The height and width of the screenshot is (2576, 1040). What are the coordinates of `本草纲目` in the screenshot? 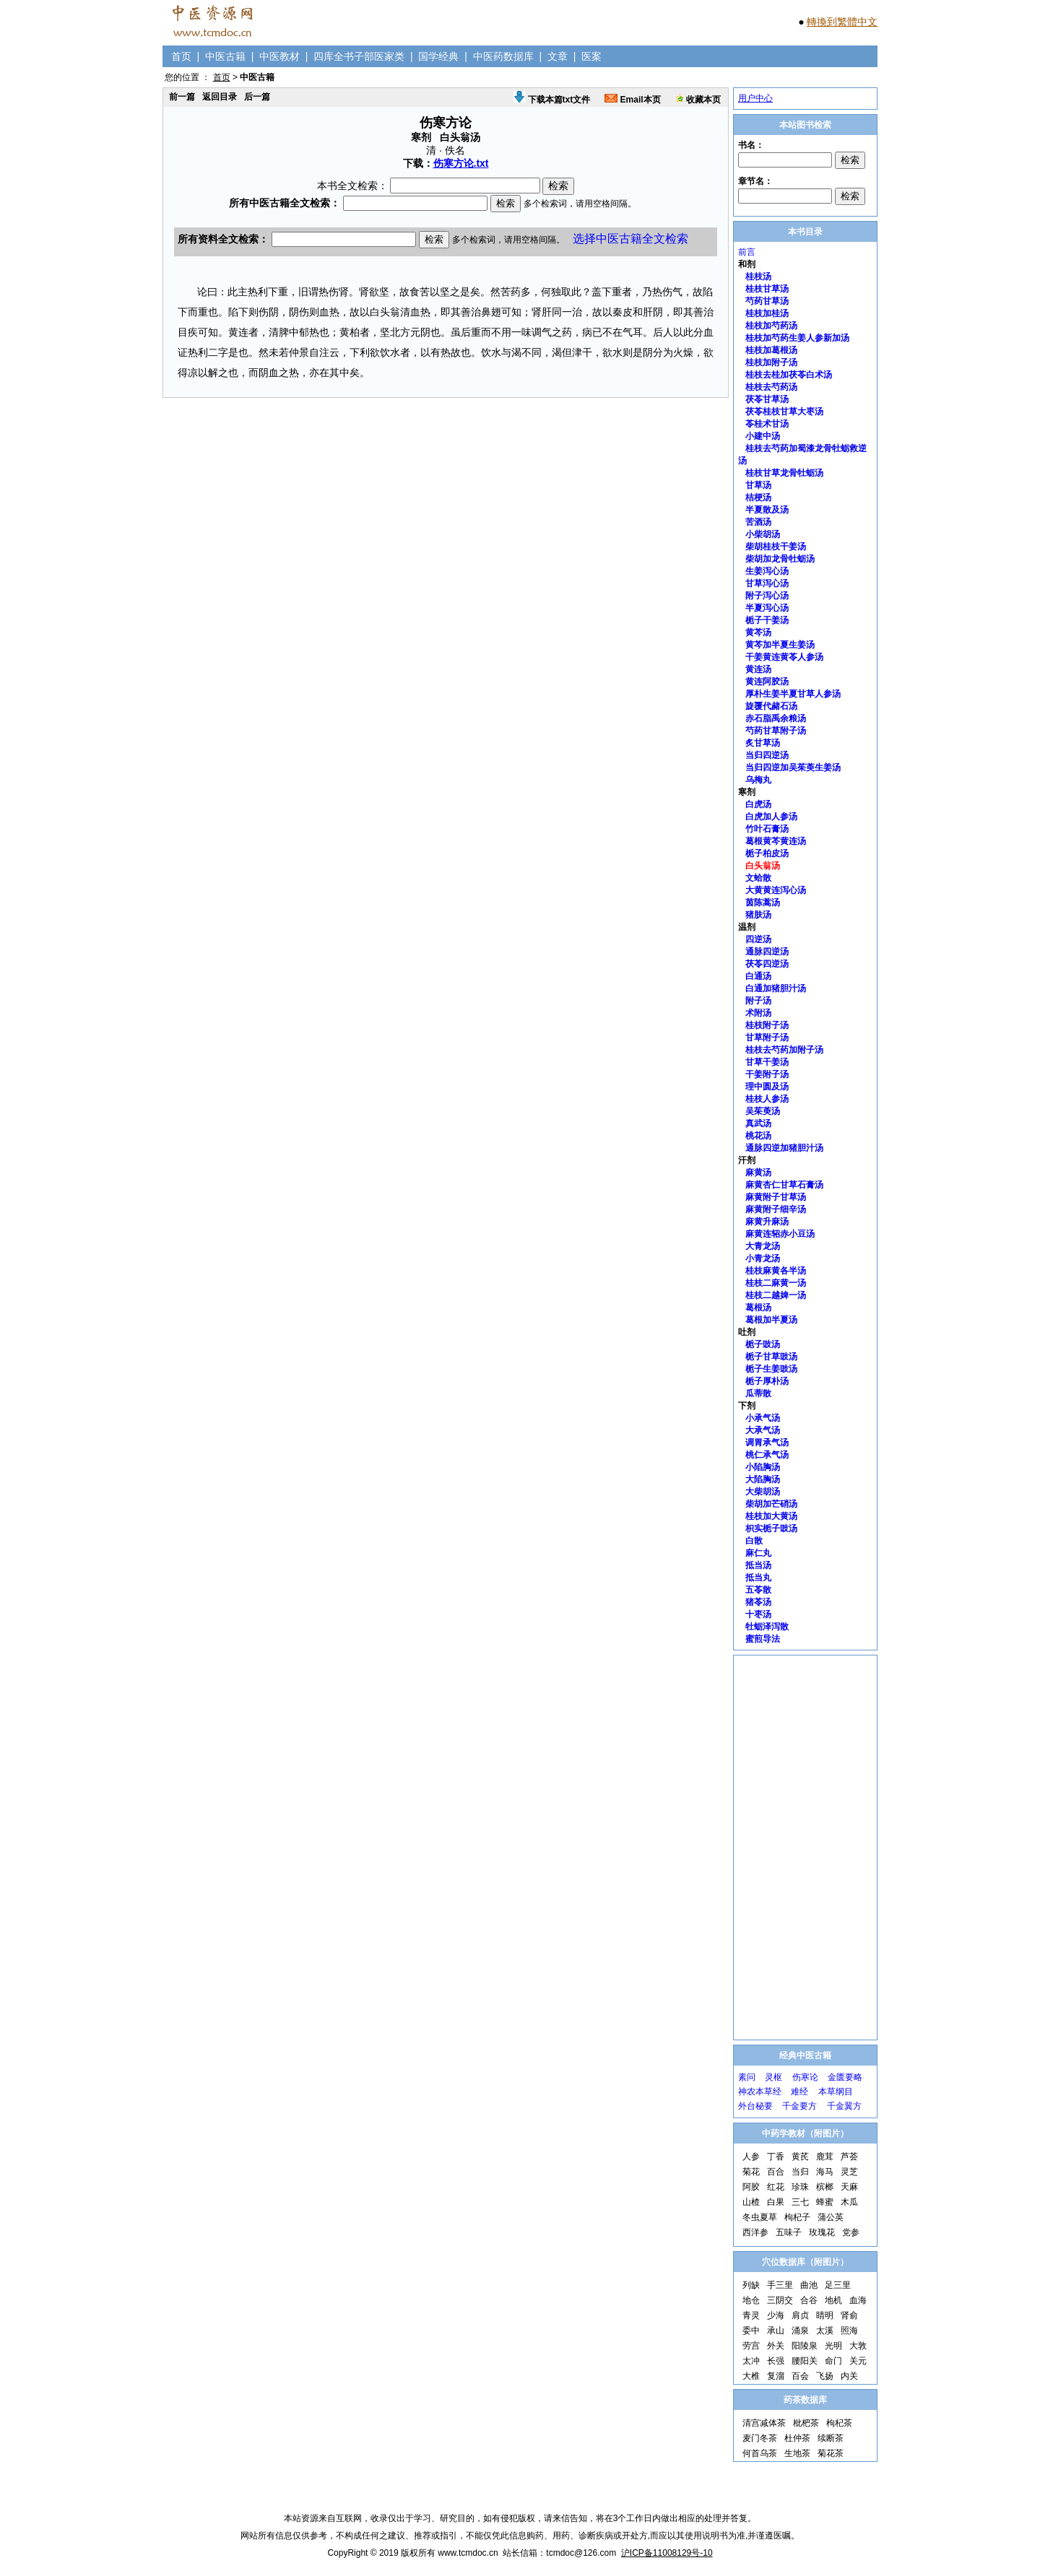 It's located at (835, 2092).